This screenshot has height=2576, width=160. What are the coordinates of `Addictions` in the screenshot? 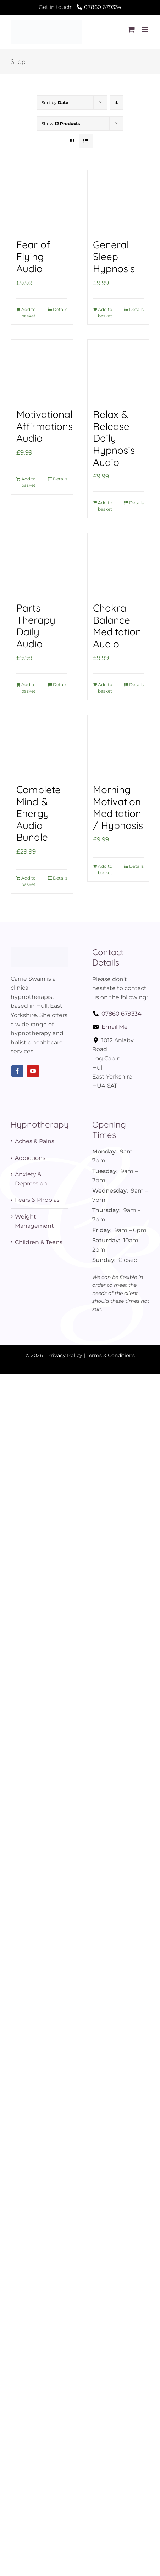 It's located at (30, 1158).